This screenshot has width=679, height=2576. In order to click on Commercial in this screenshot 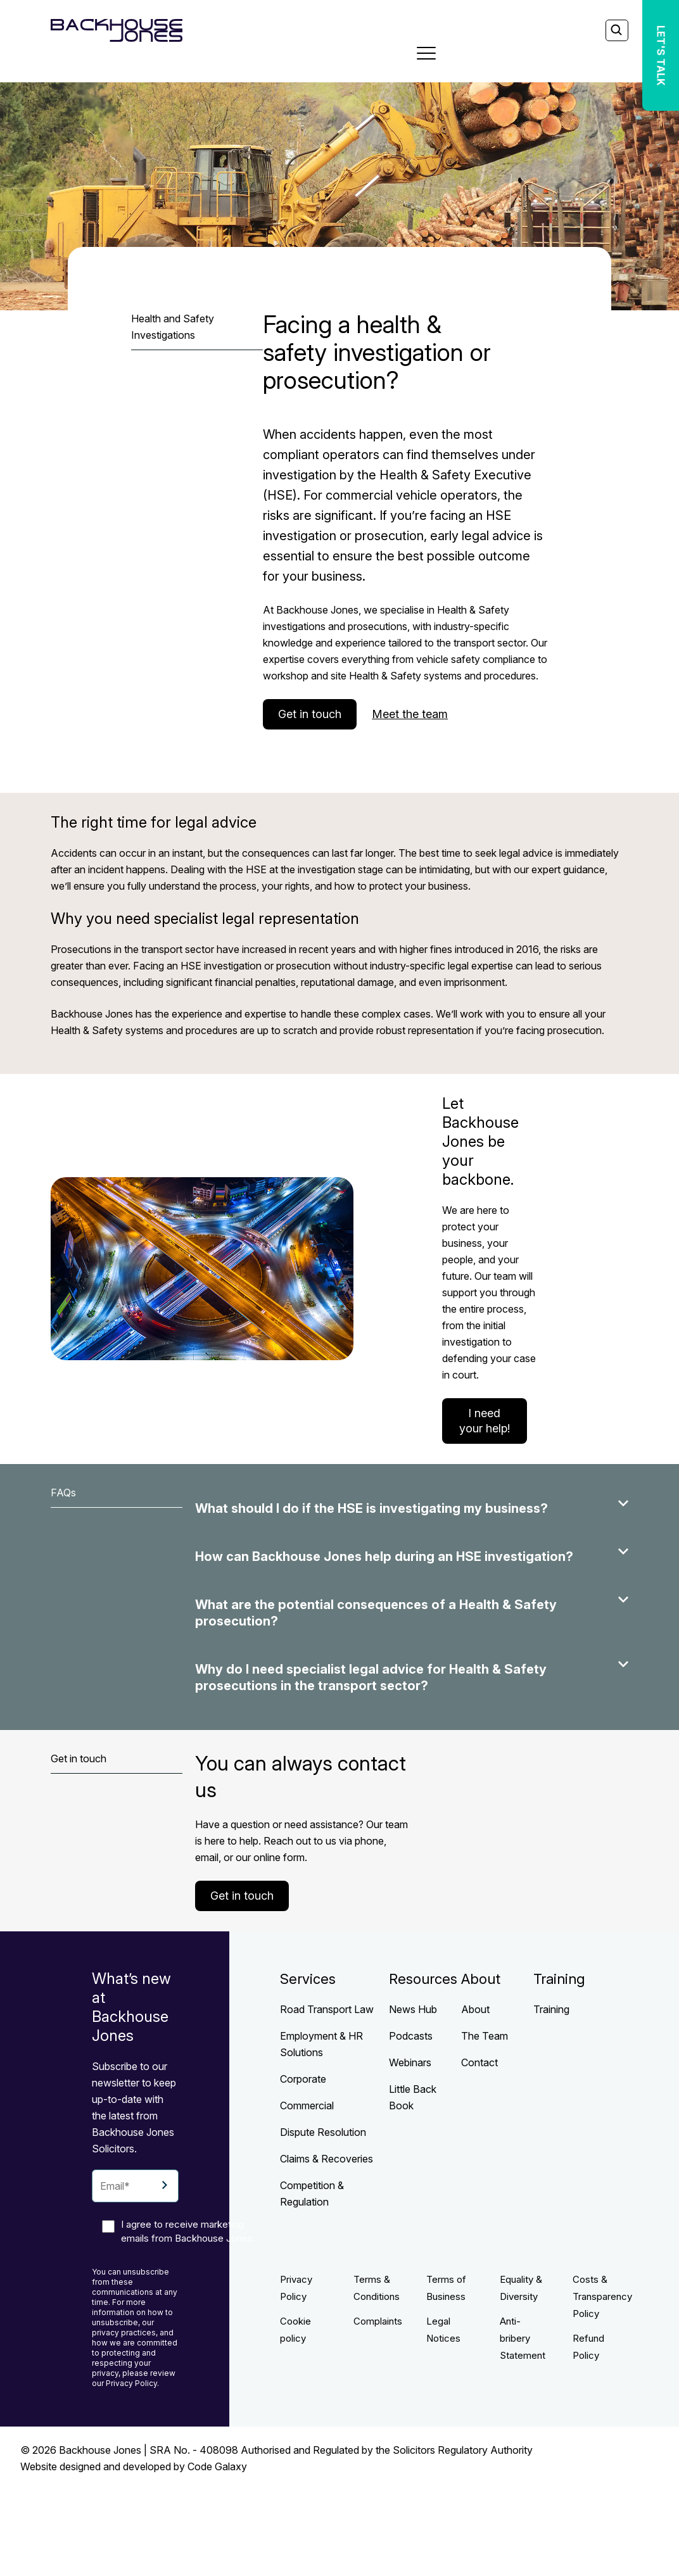, I will do `click(307, 2105)`.